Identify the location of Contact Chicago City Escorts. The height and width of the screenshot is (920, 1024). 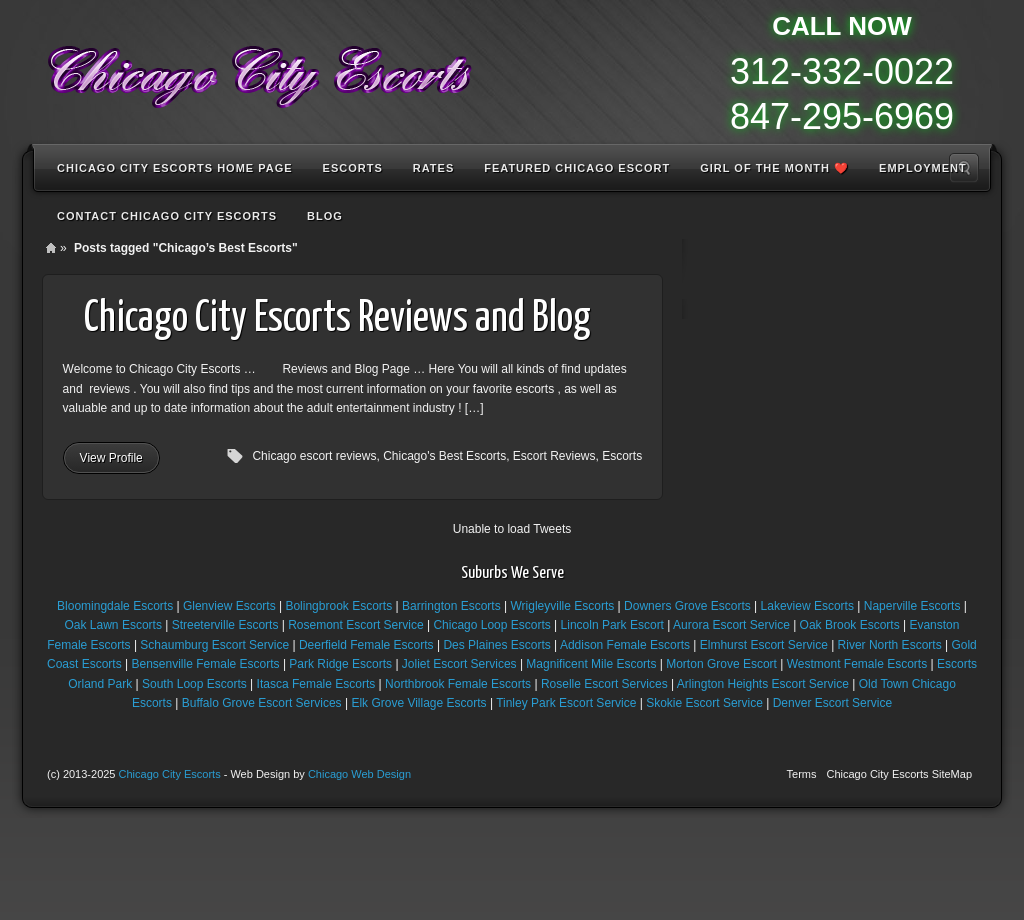
(167, 216).